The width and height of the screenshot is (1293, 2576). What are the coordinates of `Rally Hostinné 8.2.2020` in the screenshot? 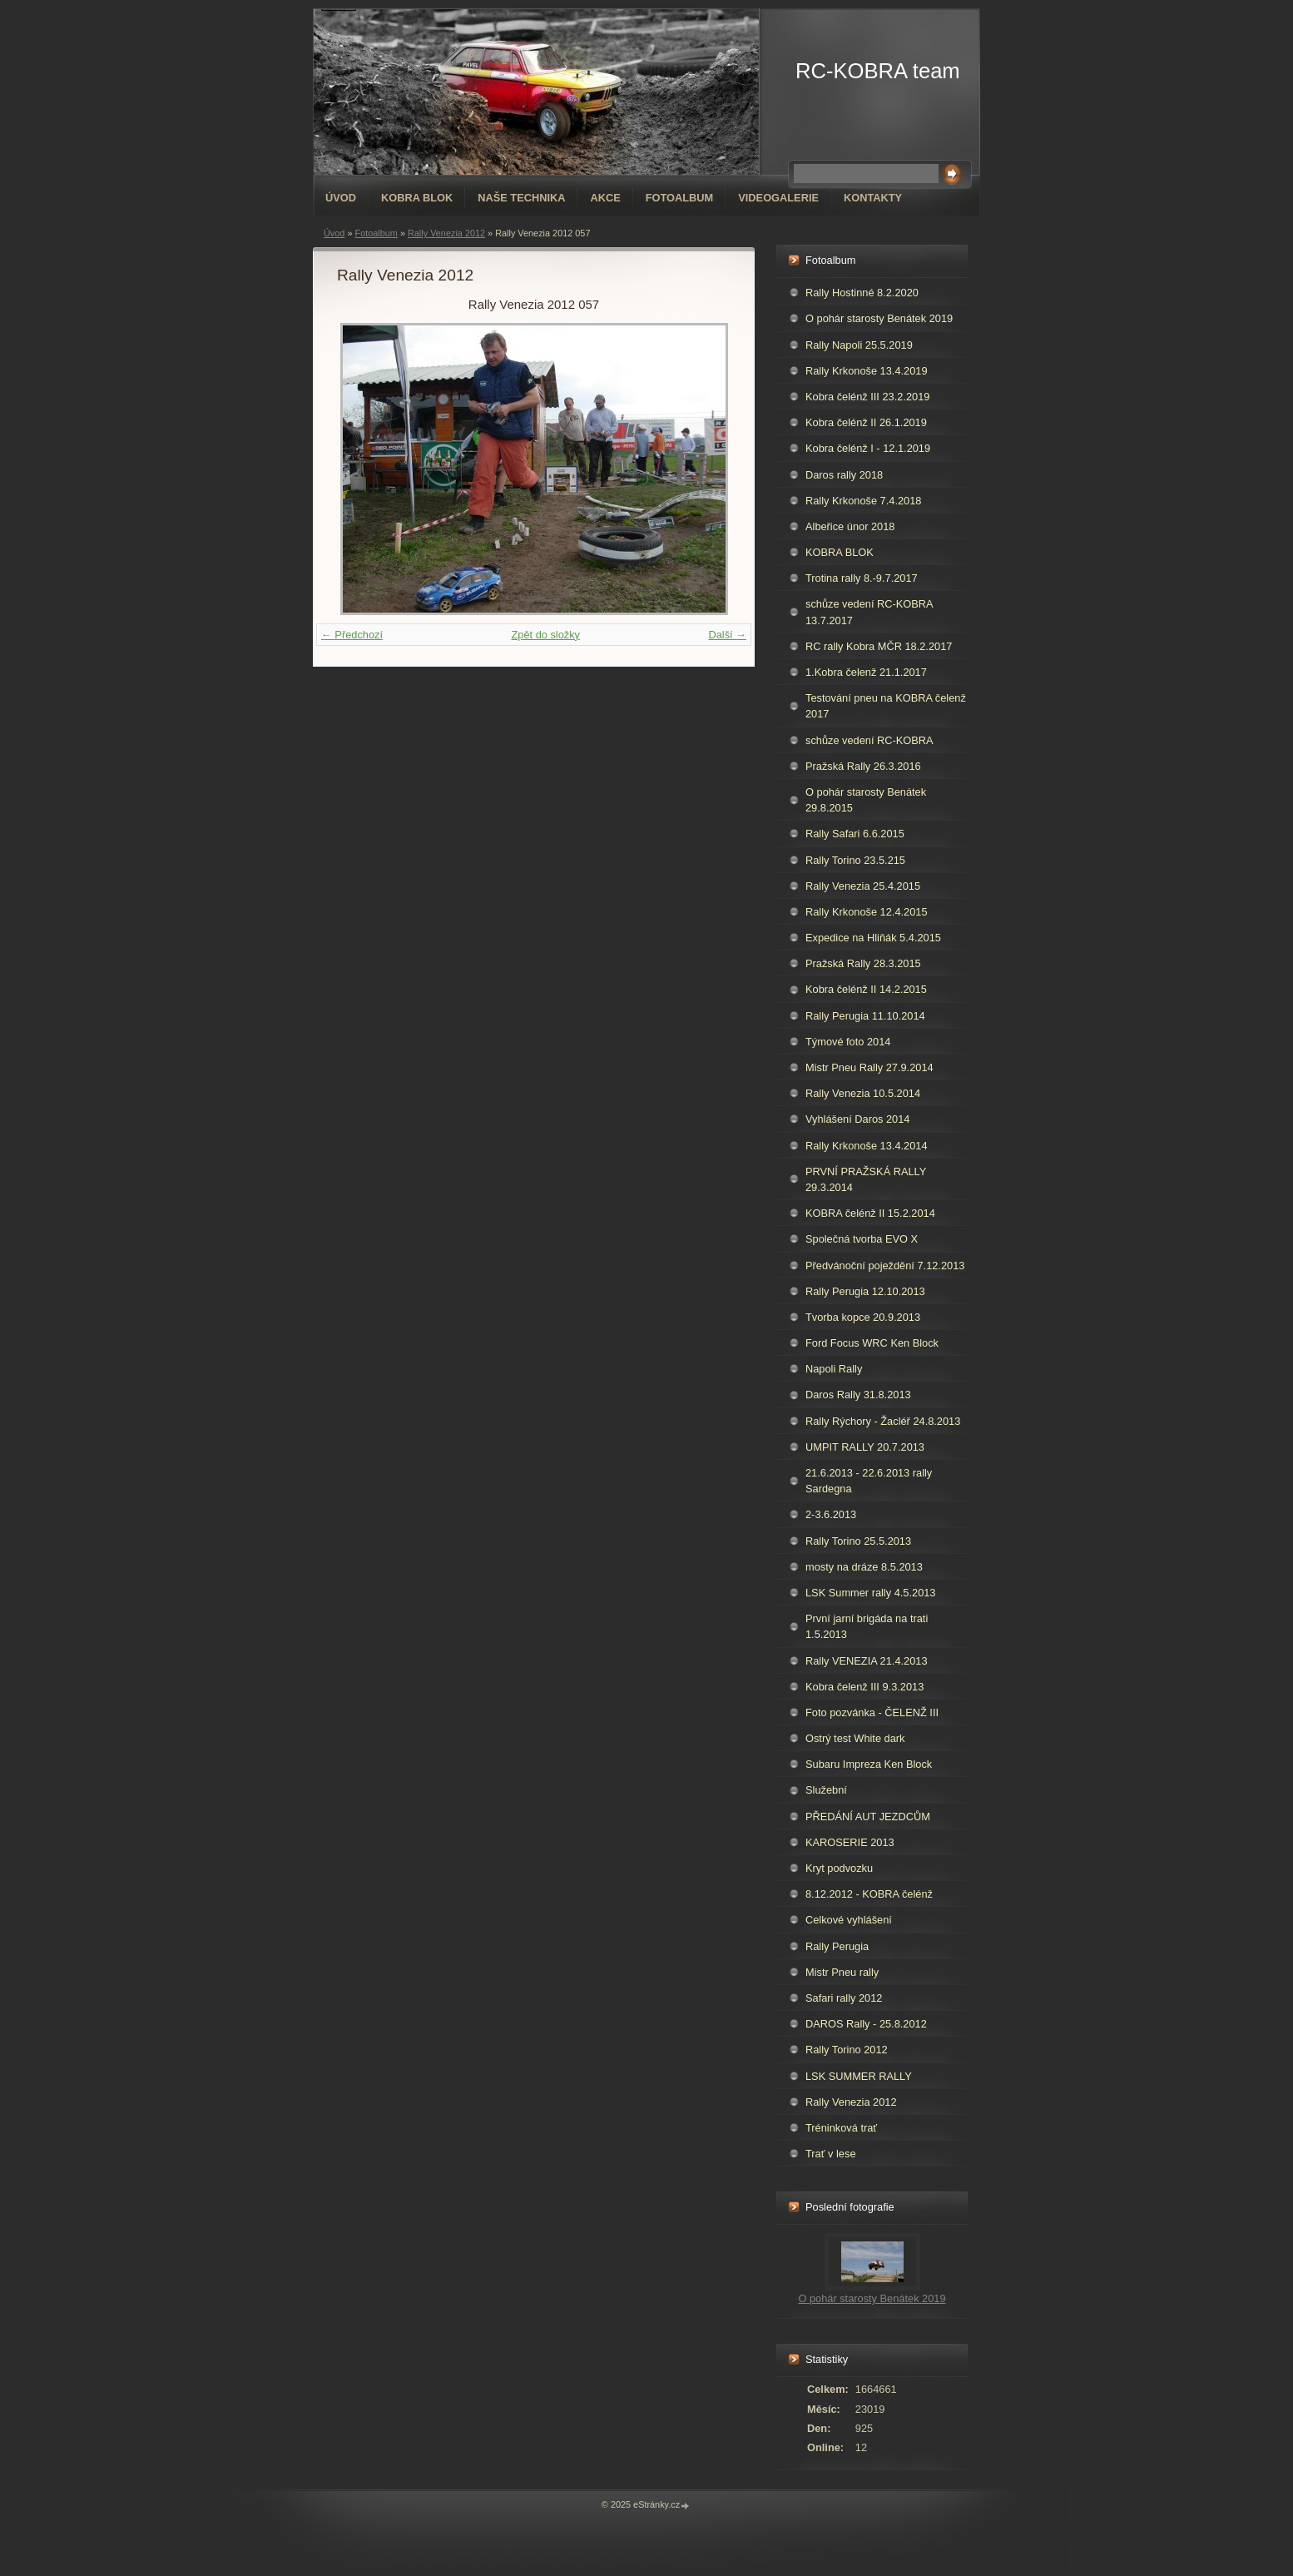 It's located at (862, 292).